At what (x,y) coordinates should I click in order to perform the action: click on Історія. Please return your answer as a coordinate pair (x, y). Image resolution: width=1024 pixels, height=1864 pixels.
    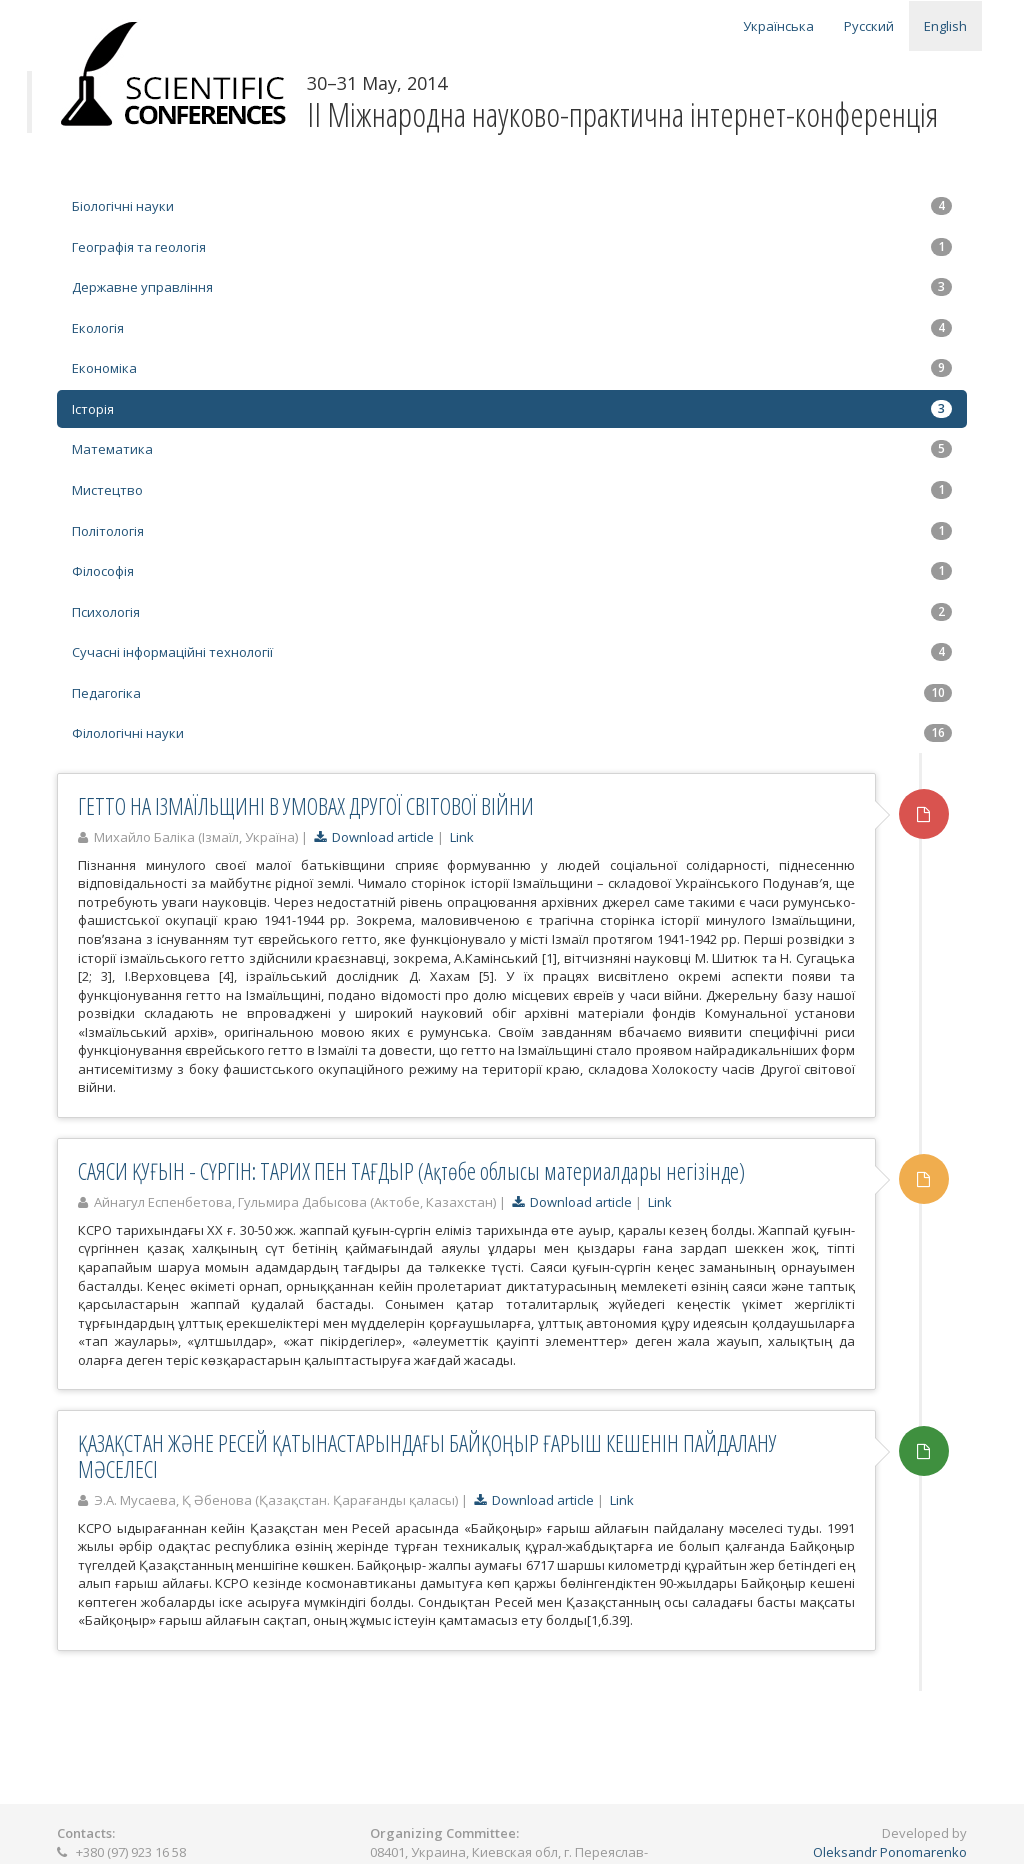
    Looking at the image, I should click on (512, 409).